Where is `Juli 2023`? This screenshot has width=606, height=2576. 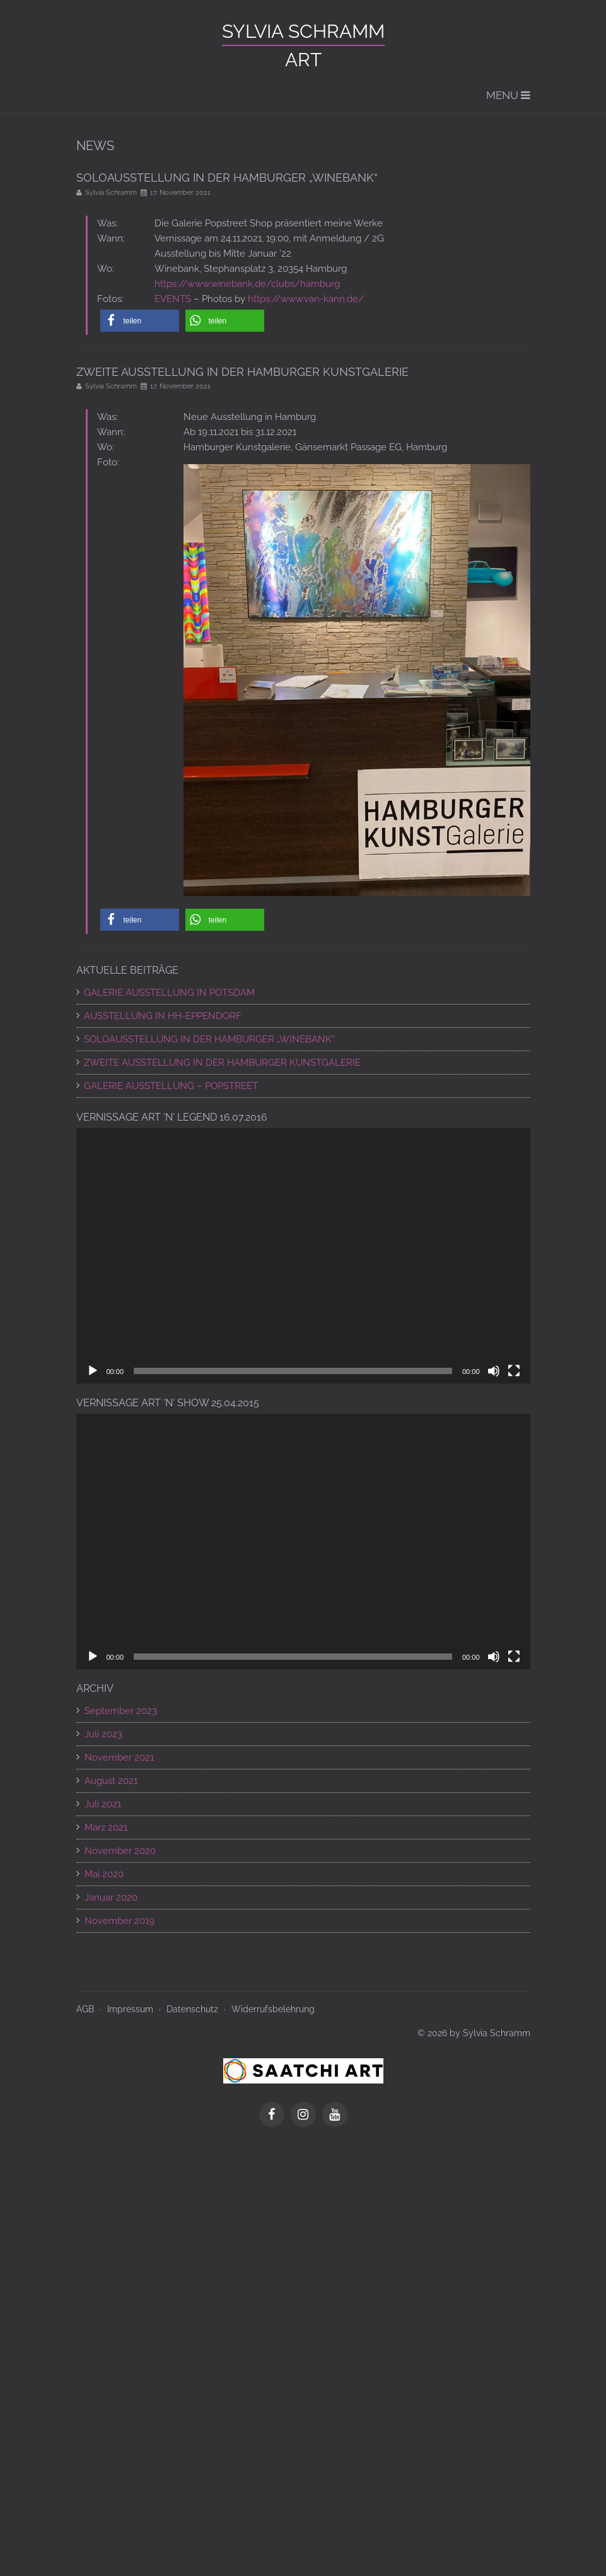
Juli 2023 is located at coordinates (103, 1734).